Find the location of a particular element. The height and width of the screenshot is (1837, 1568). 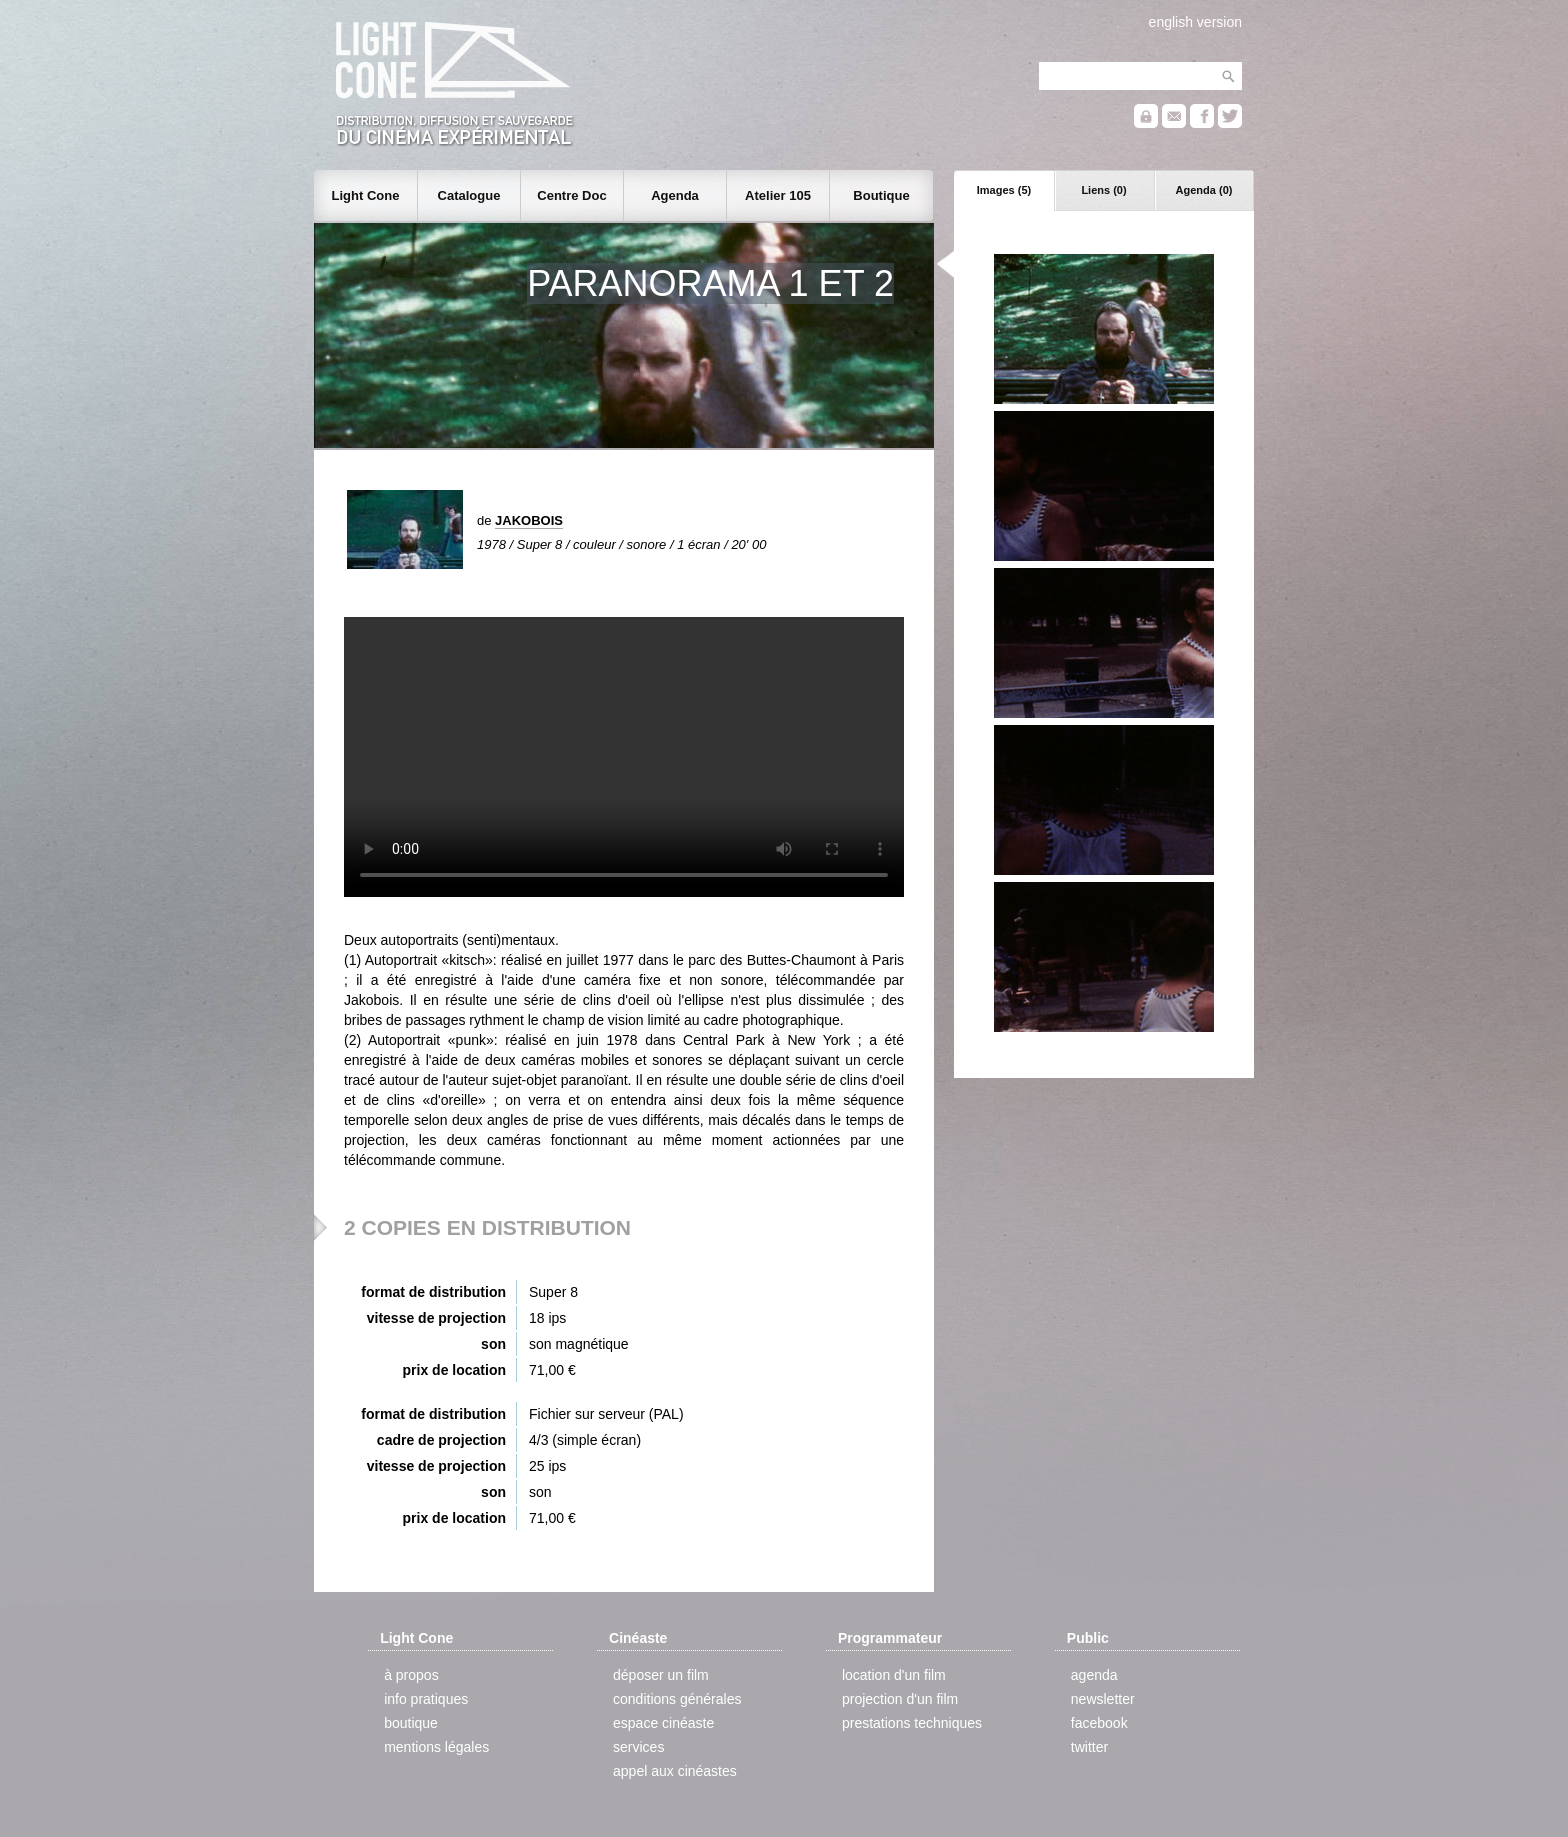

Agenda (0) is located at coordinates (1204, 190).